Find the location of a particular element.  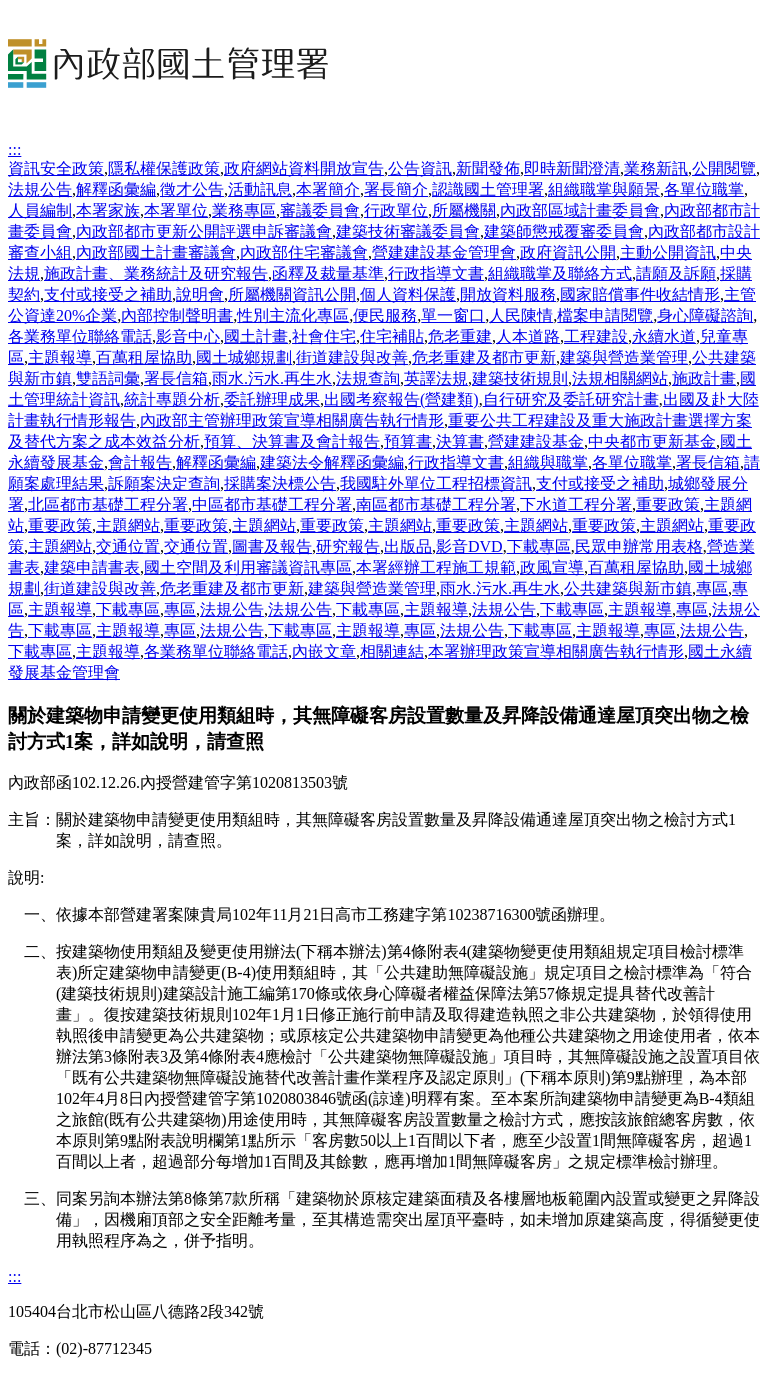

危老重建 is located at coordinates (460, 336).